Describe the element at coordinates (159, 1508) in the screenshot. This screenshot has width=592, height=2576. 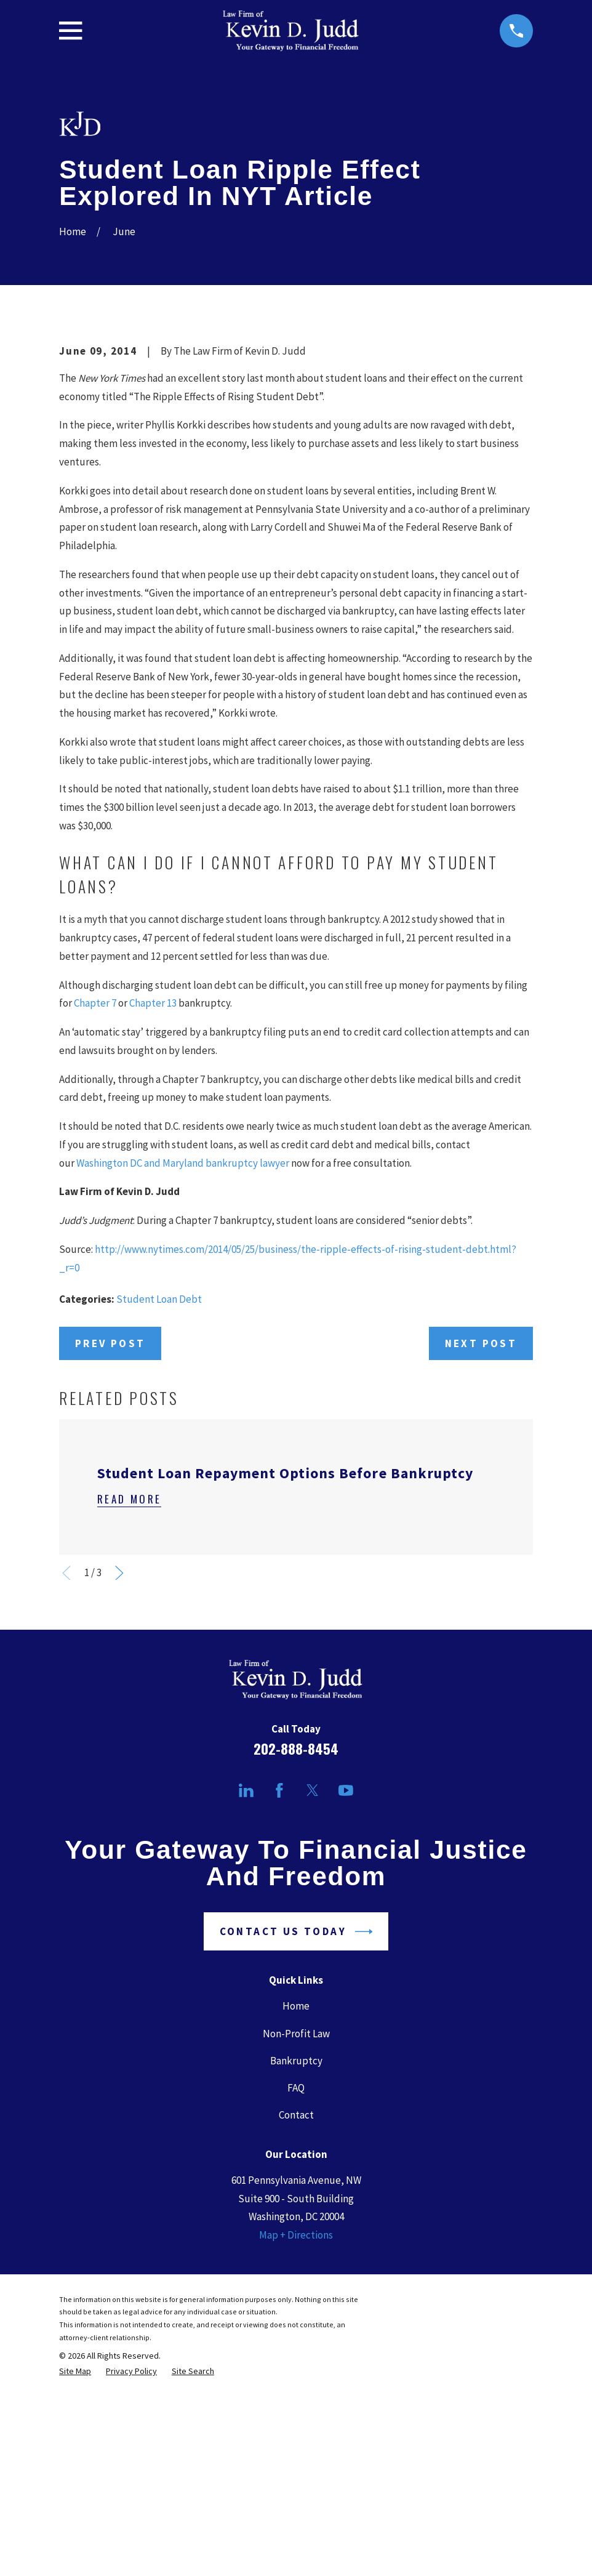
I see `Student Loan Debt` at that location.